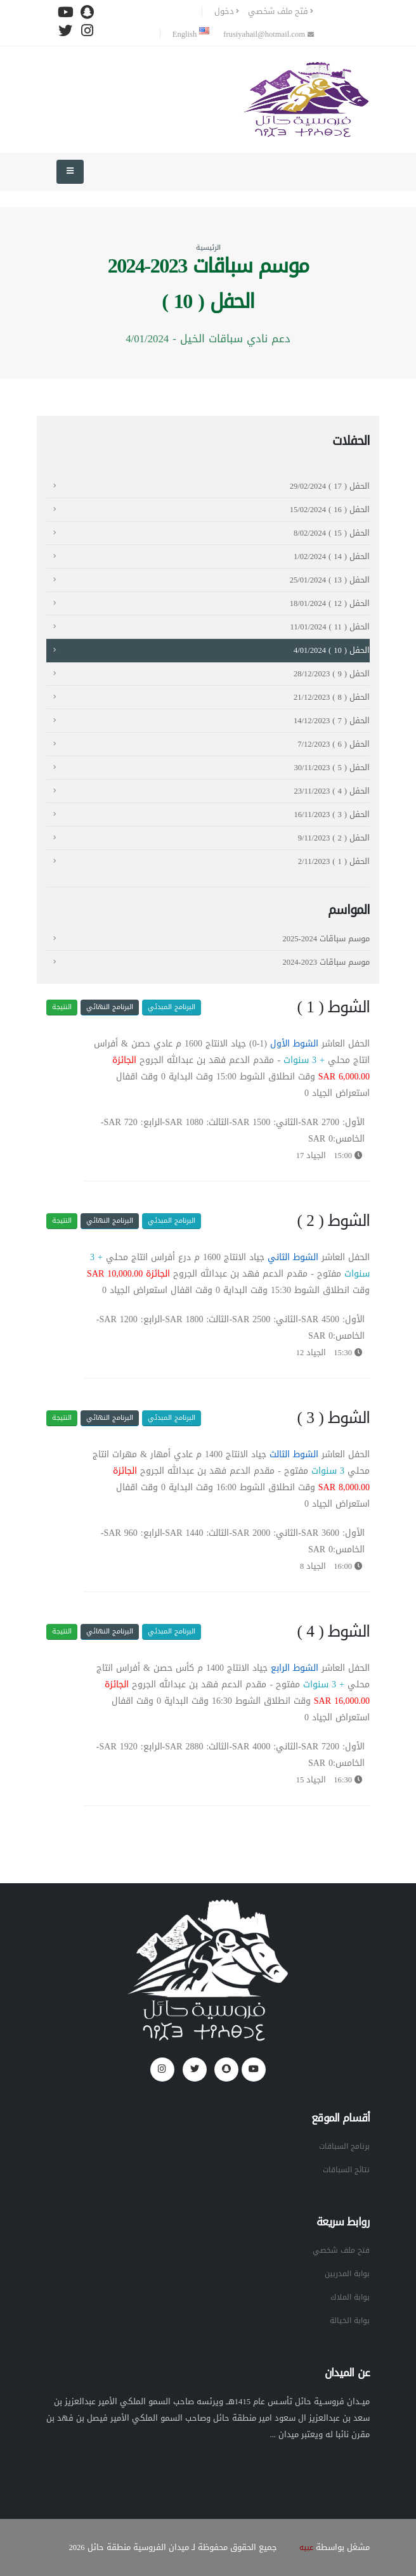 This screenshot has width=416, height=2576. What do you see at coordinates (342, 2146) in the screenshot?
I see `برنامج السباقات` at bounding box center [342, 2146].